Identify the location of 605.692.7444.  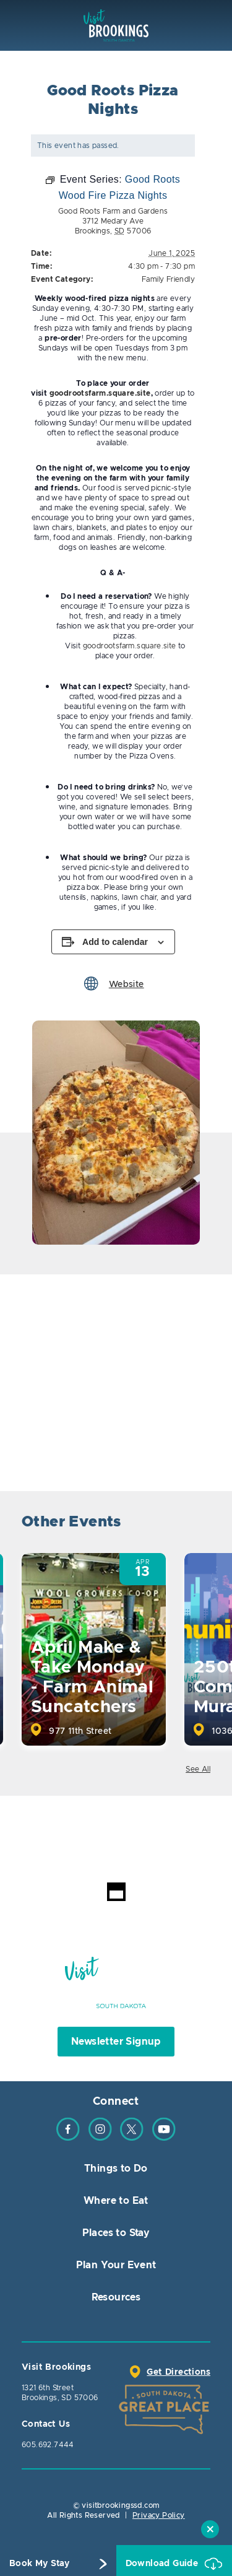
(48, 2444).